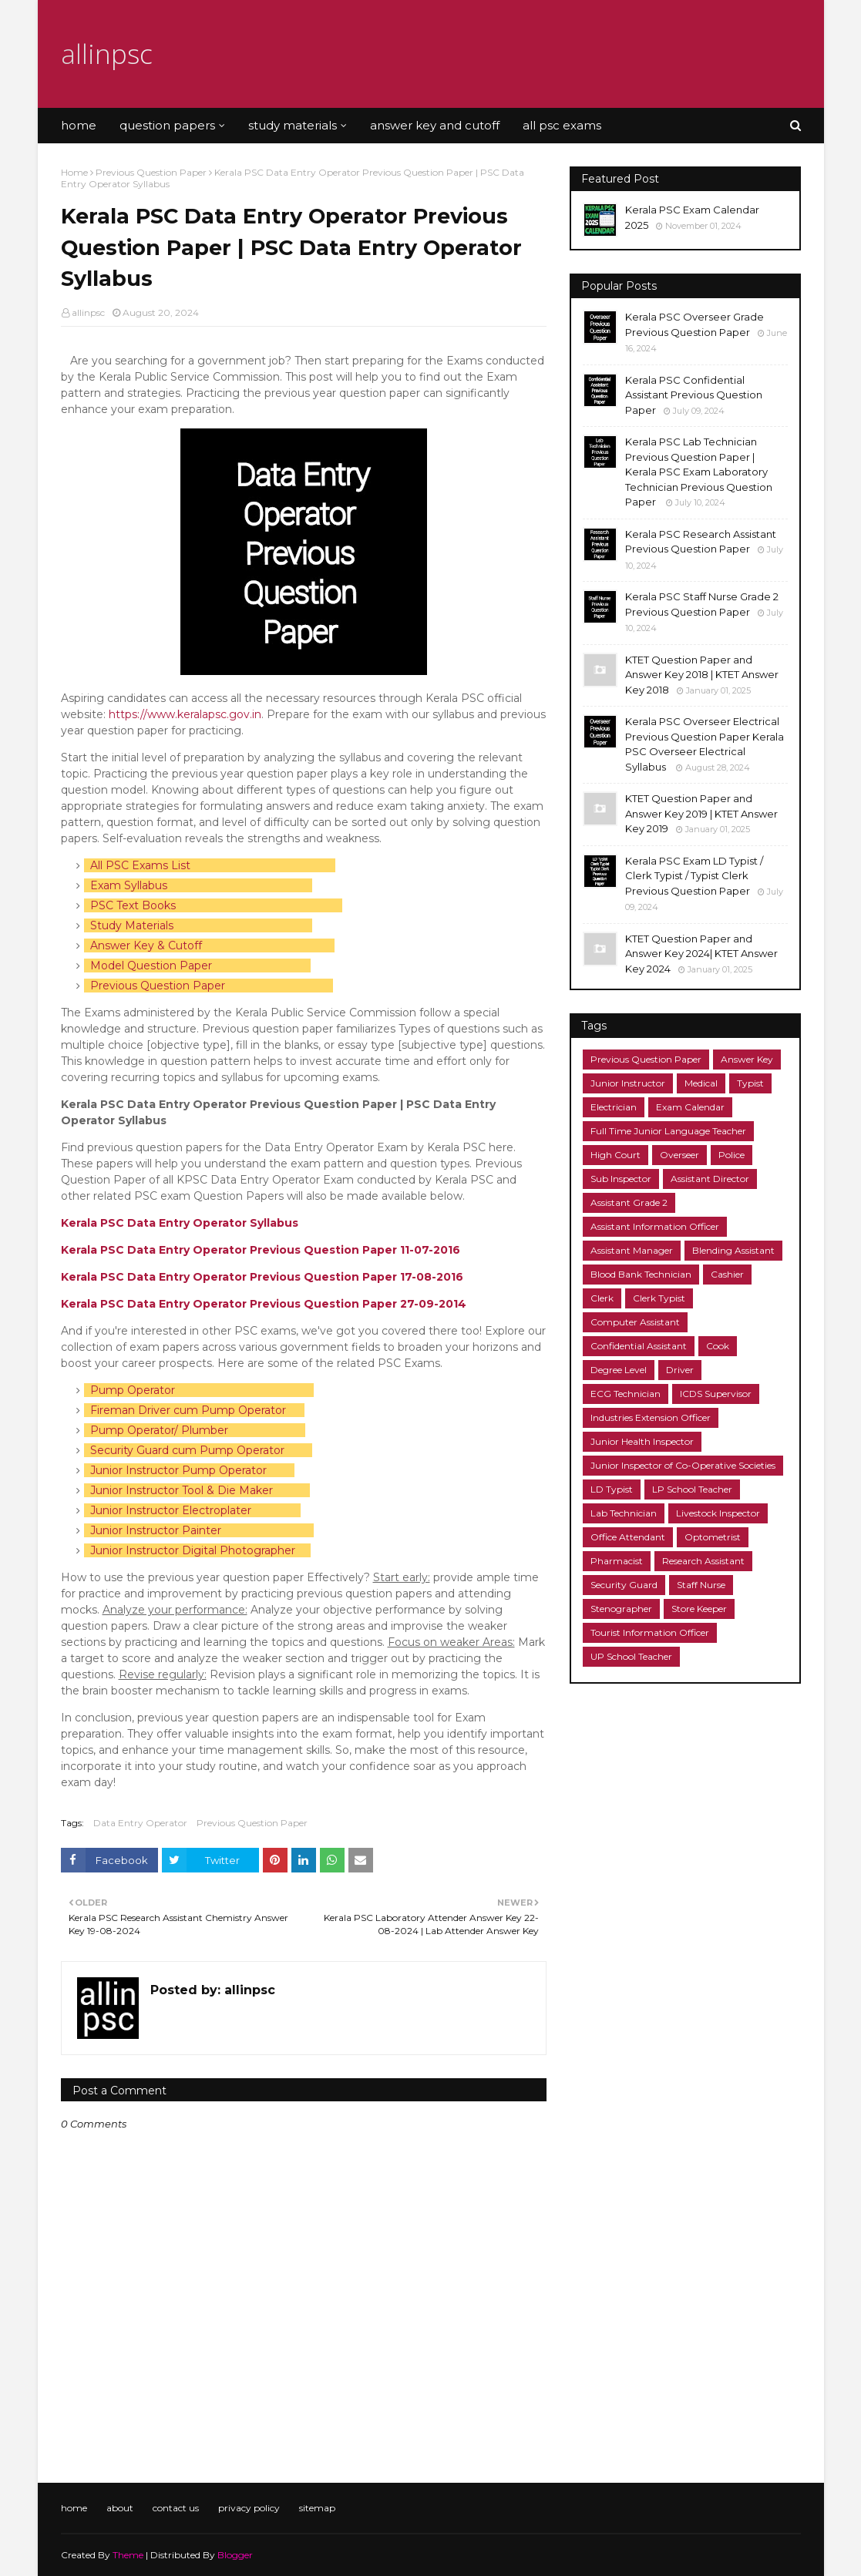 Image resolution: width=861 pixels, height=2576 pixels. I want to click on Security Guard cum Pump Operator, so click(187, 1450).